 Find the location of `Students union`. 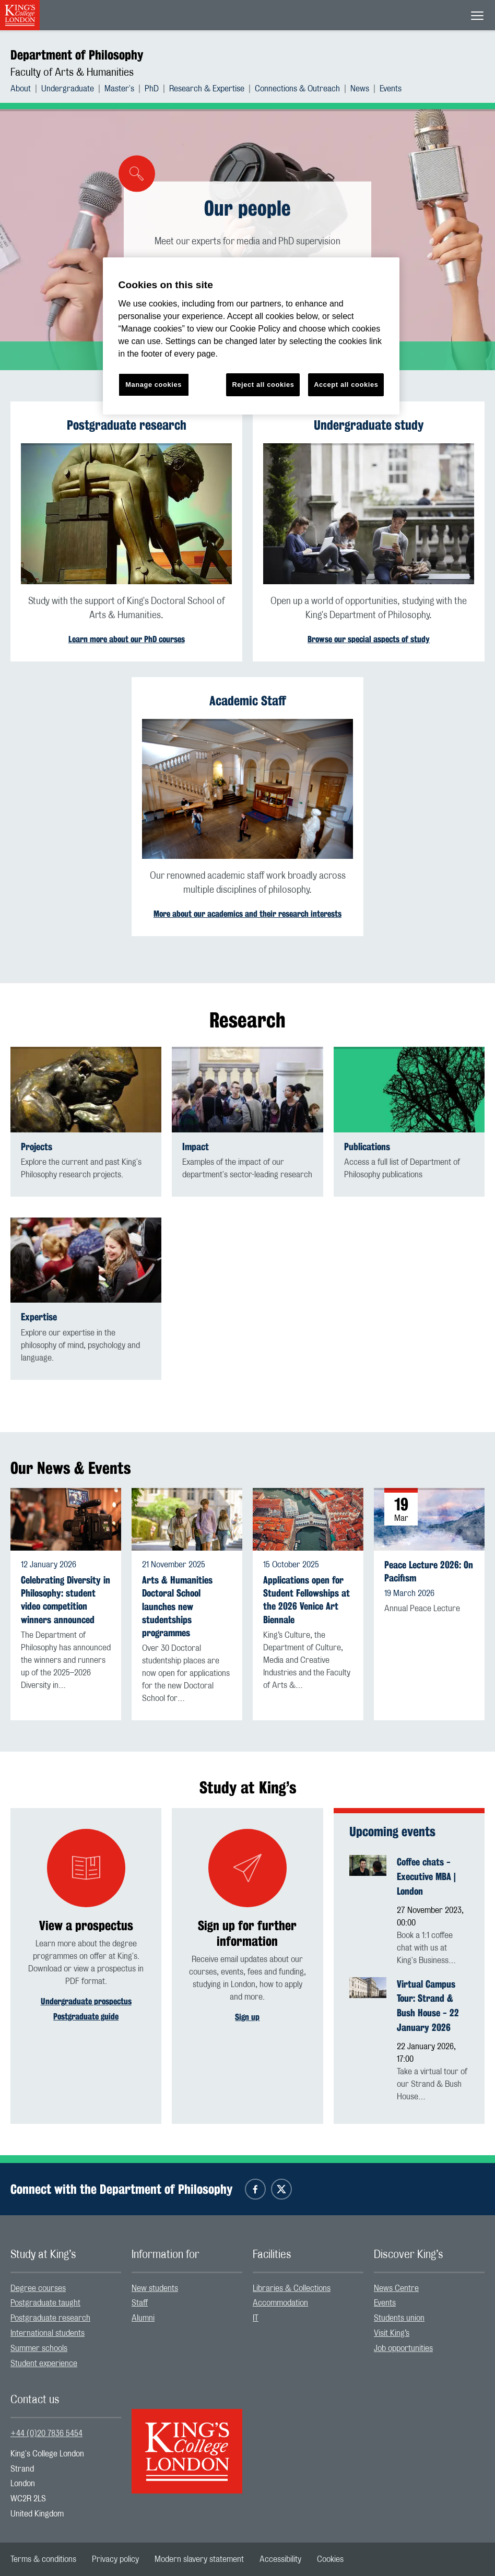

Students union is located at coordinates (399, 2318).